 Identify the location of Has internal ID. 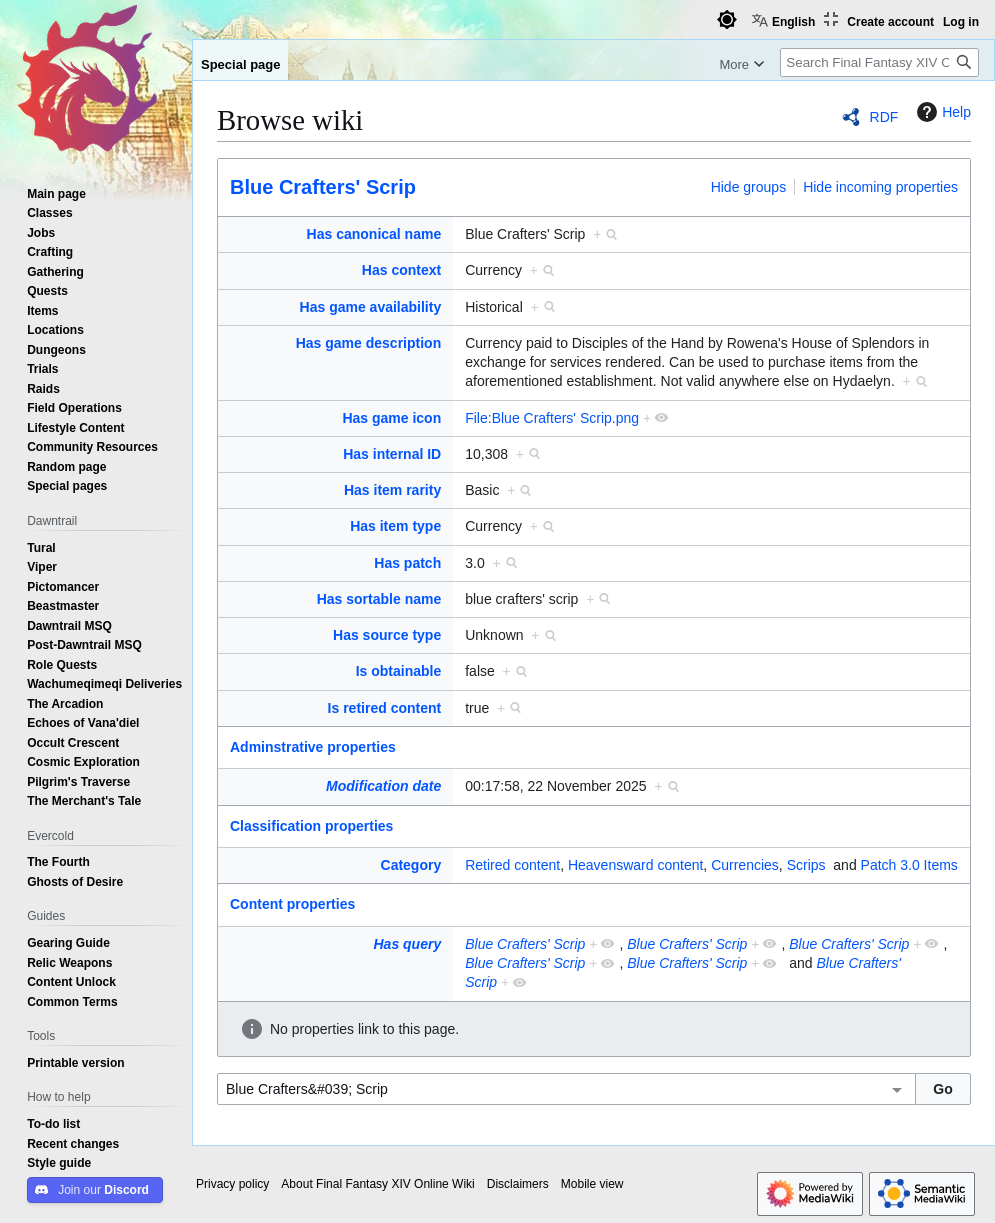
(392, 454).